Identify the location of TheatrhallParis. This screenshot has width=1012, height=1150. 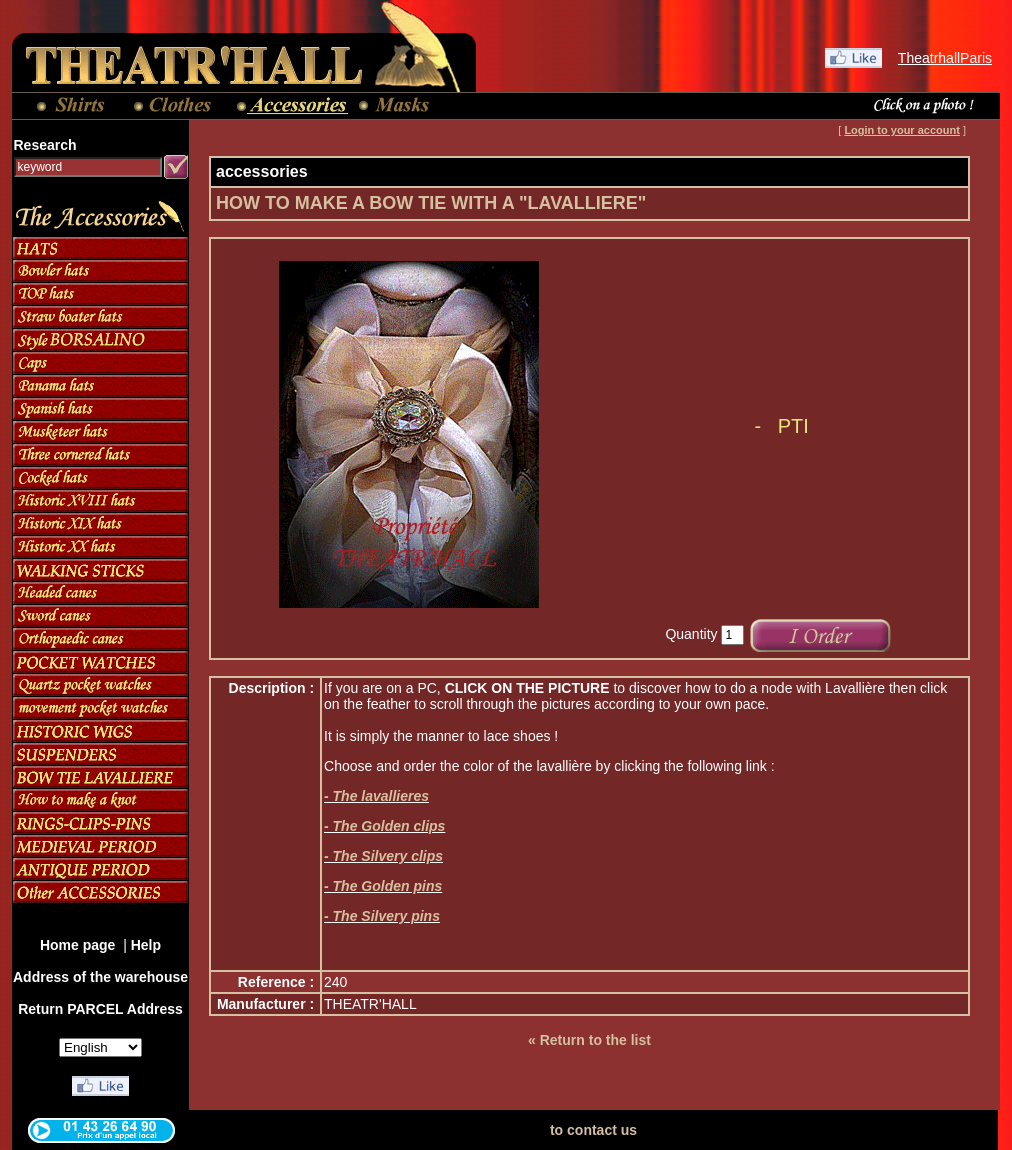
(945, 58).